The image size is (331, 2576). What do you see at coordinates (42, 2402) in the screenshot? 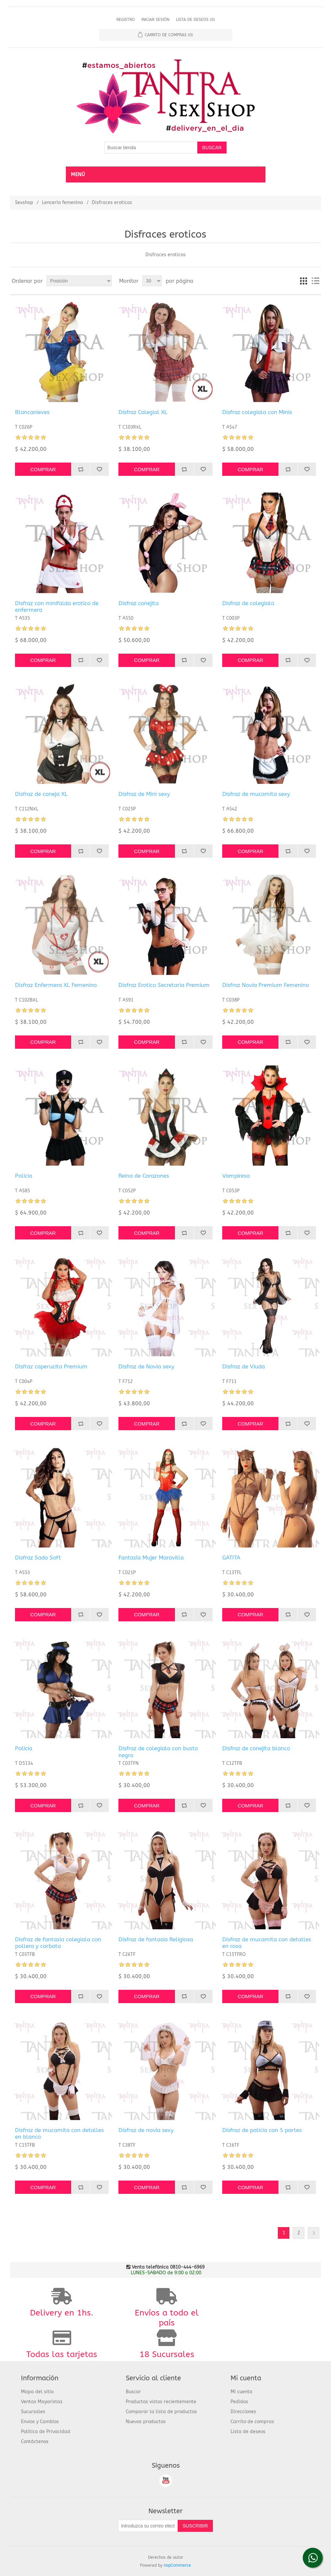
I see `Ventas Mayoristas` at bounding box center [42, 2402].